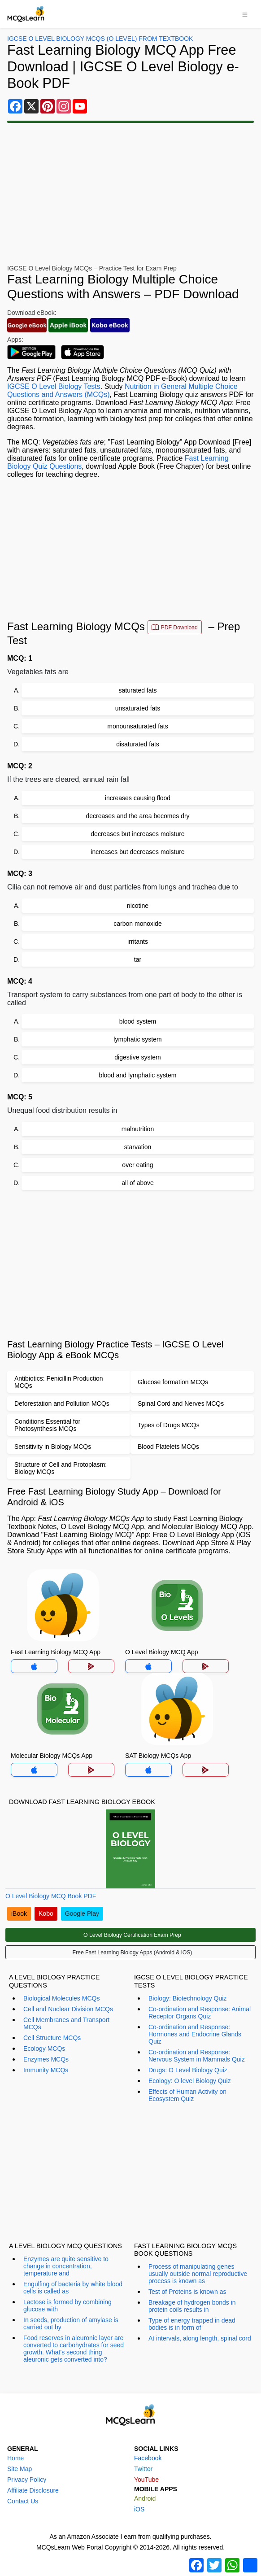 Image resolution: width=261 pixels, height=2576 pixels. Describe the element at coordinates (187, 2070) in the screenshot. I see `Drugs: O Level Biology Quiz` at that location.